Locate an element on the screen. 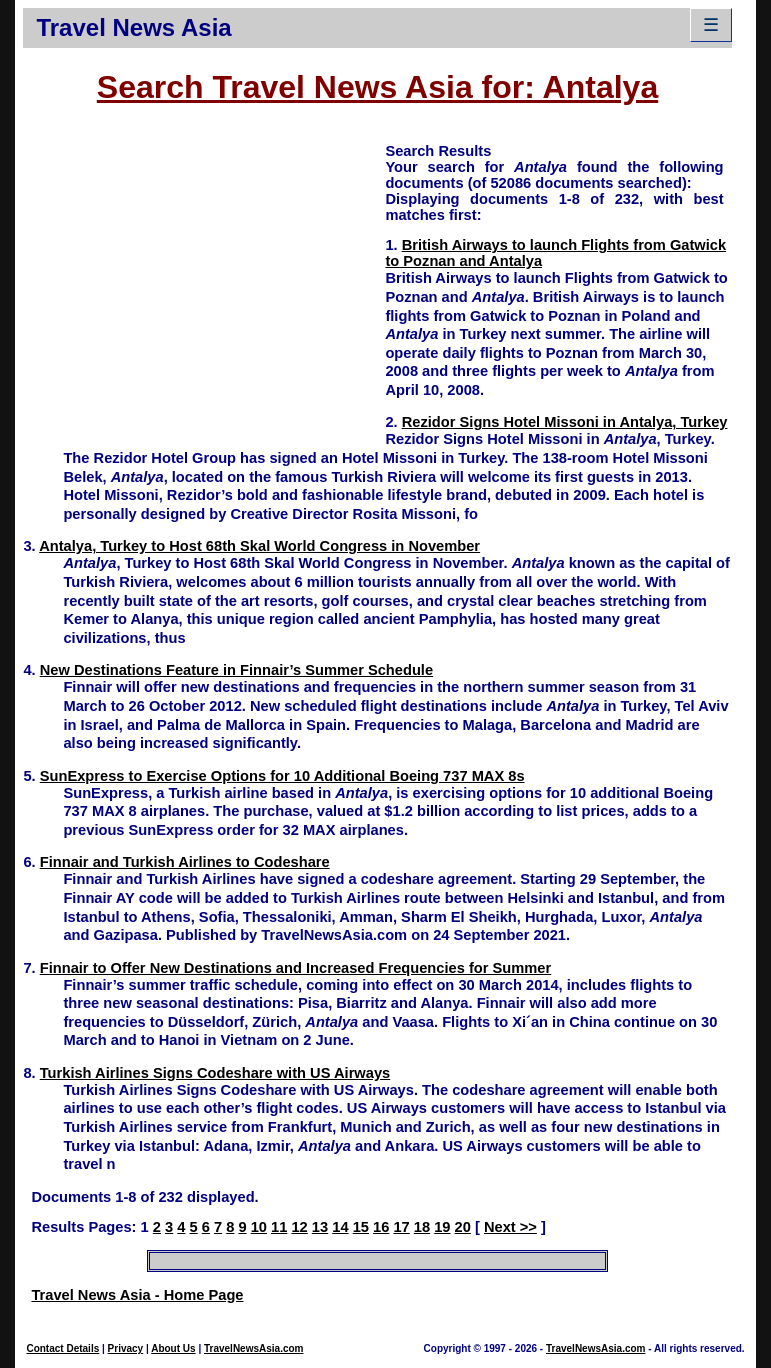 This screenshot has height=1368, width=771. Travel News Asia - Home Page is located at coordinates (137, 1295).